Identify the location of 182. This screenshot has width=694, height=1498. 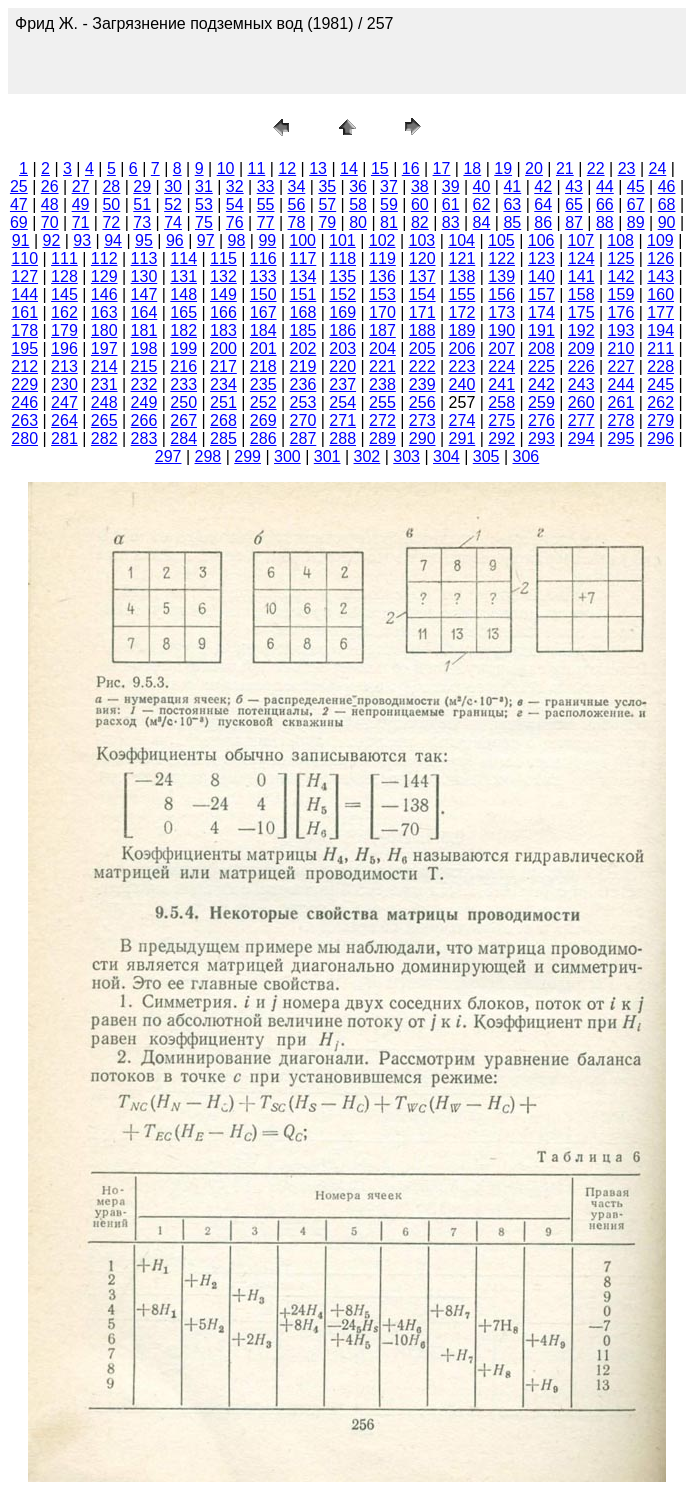
(183, 330).